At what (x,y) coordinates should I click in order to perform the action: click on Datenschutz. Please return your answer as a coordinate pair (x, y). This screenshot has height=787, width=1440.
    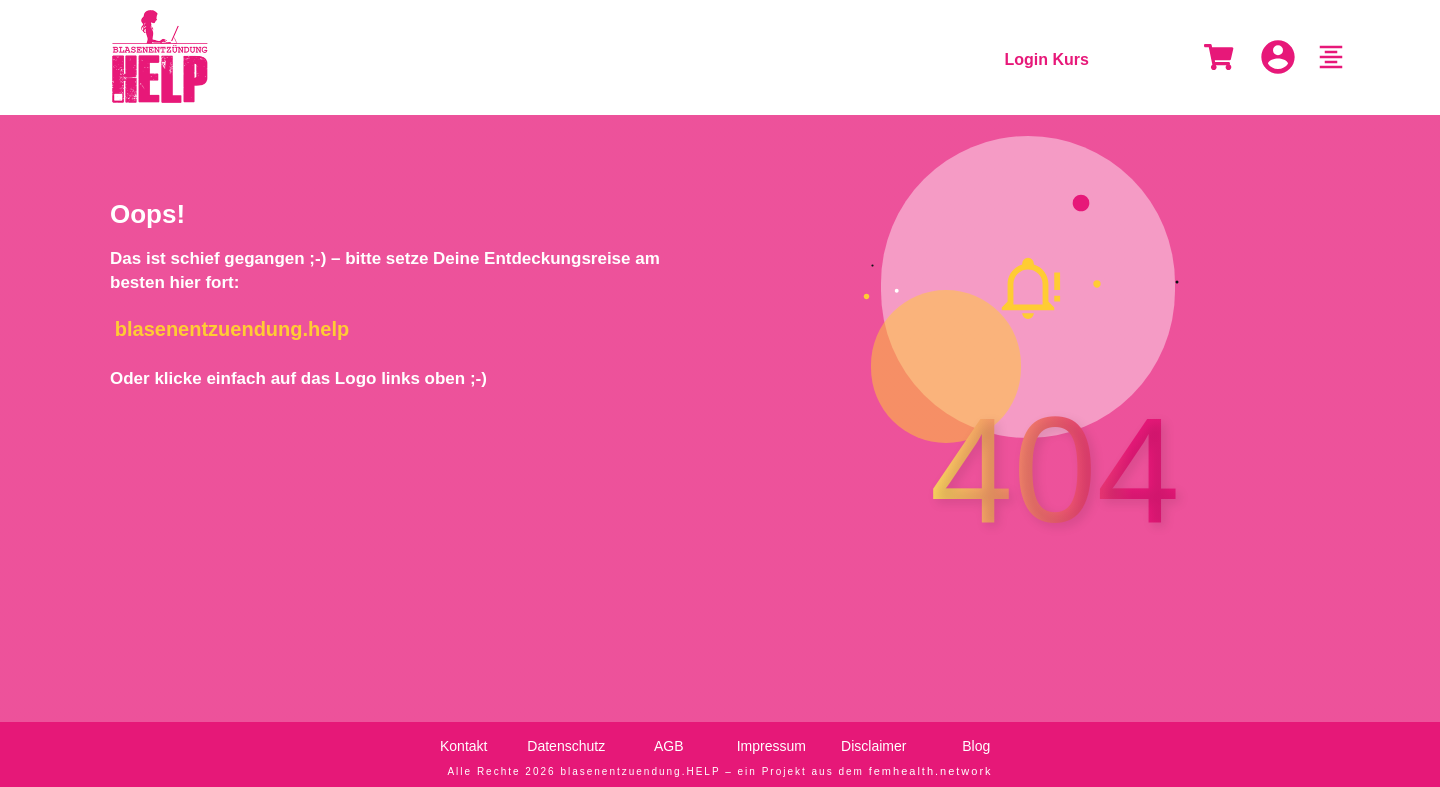
    Looking at the image, I should click on (566, 741).